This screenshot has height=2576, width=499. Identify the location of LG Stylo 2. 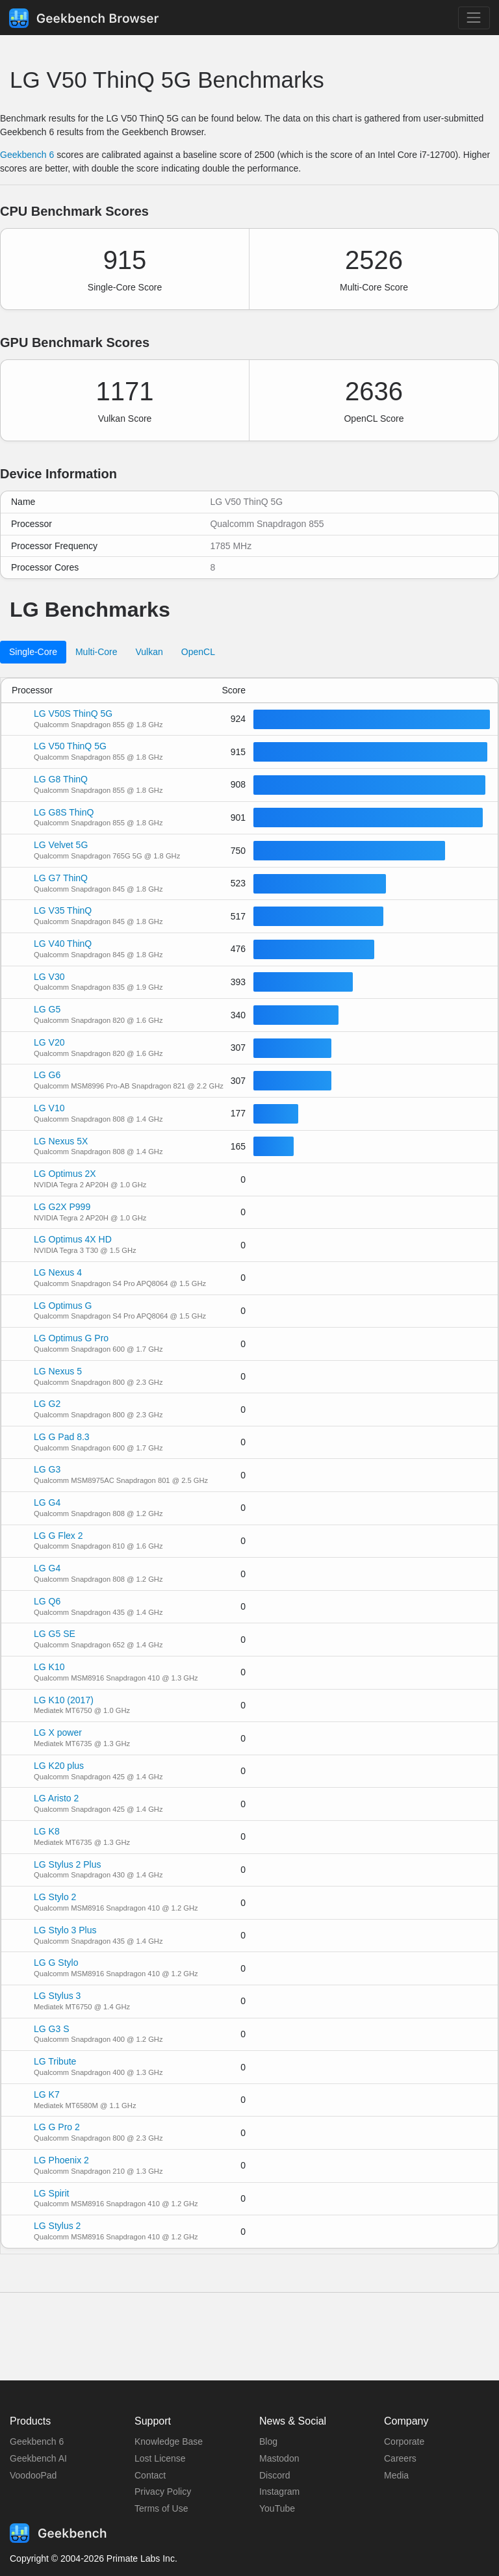
(55, 1897).